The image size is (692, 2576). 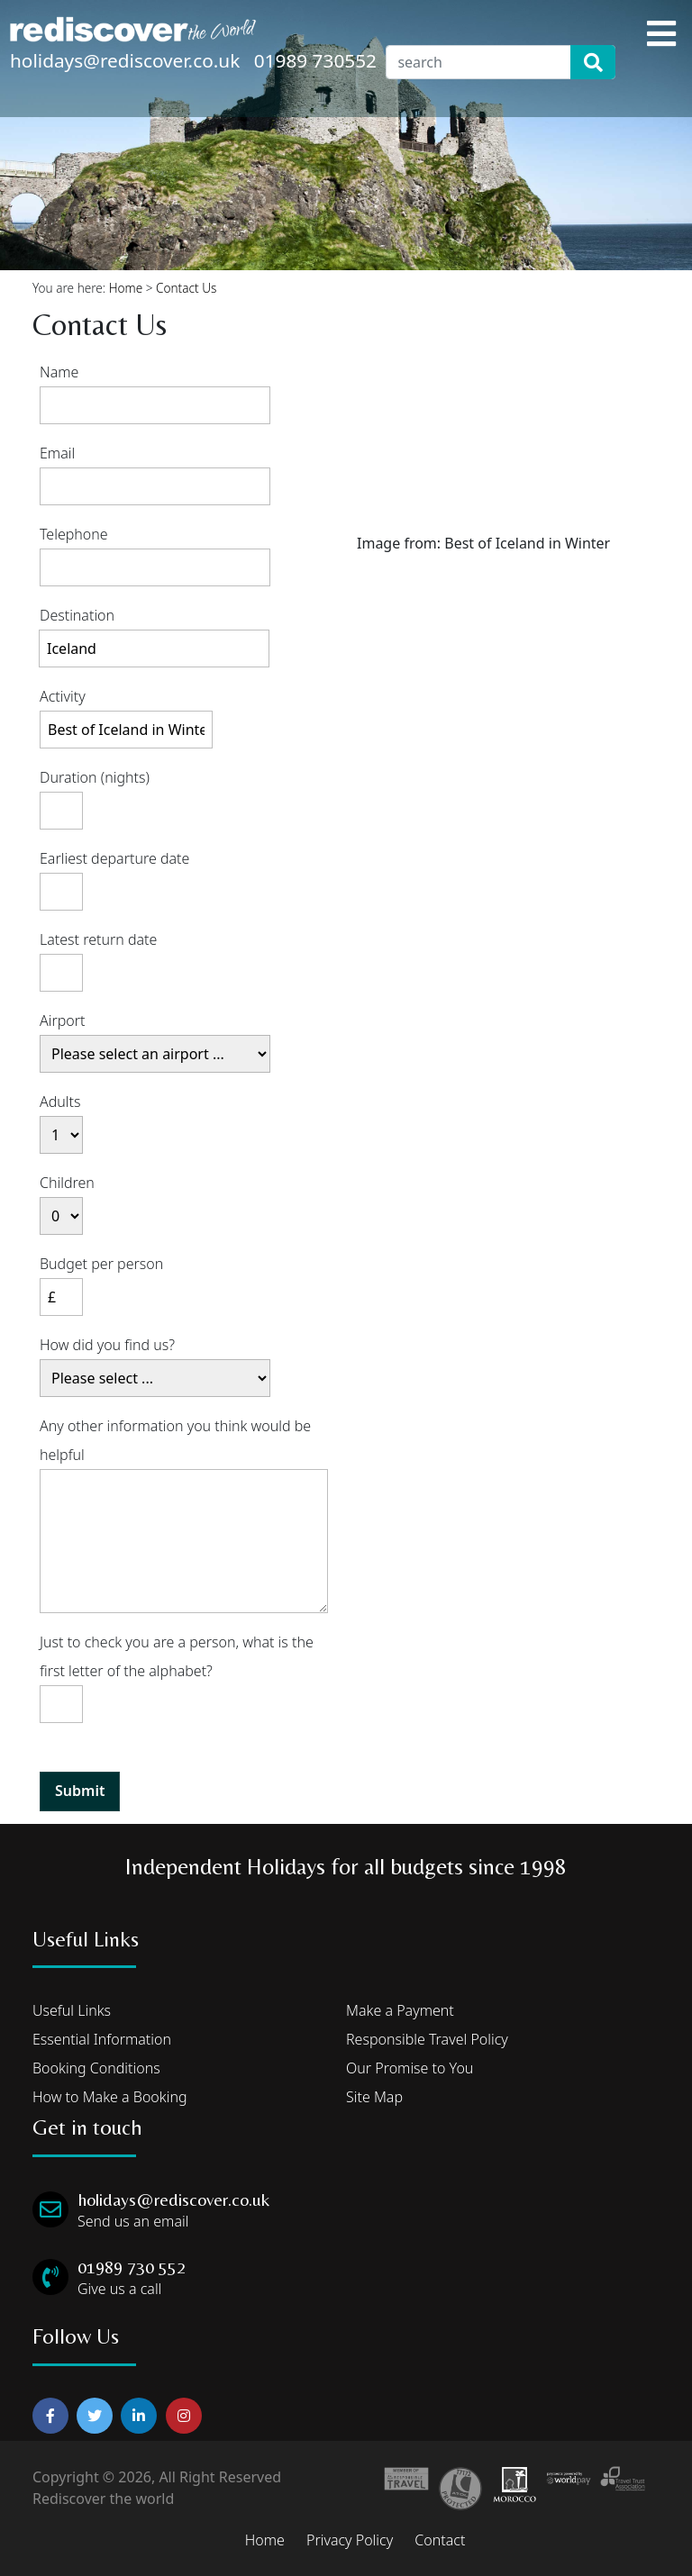 What do you see at coordinates (125, 60) in the screenshot?
I see `holidays@rediscover.co.uk` at bounding box center [125, 60].